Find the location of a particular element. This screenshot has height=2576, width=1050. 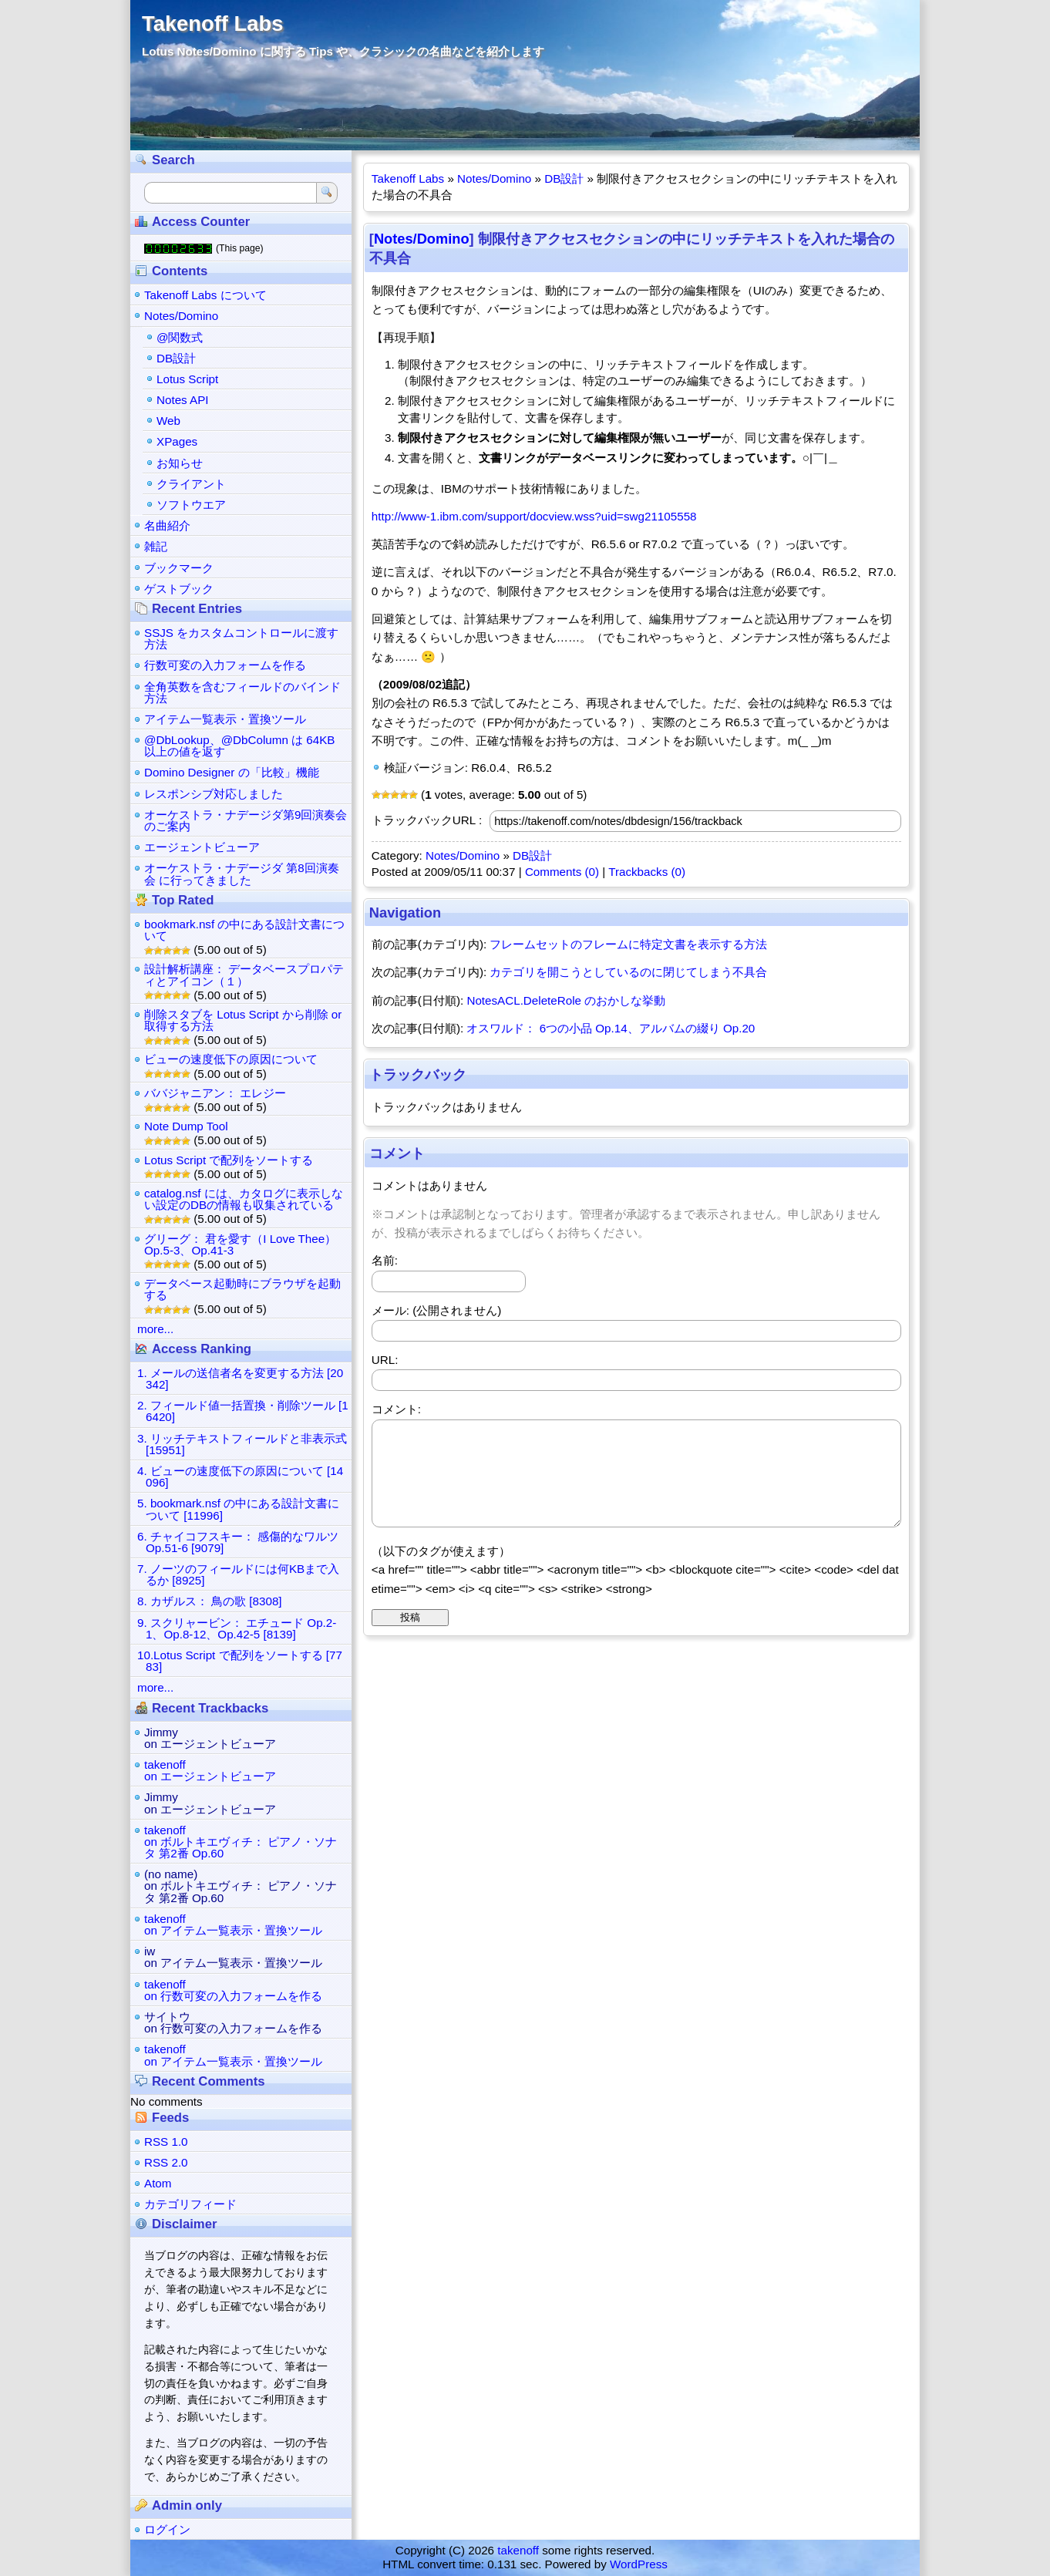

Web is located at coordinates (168, 420).